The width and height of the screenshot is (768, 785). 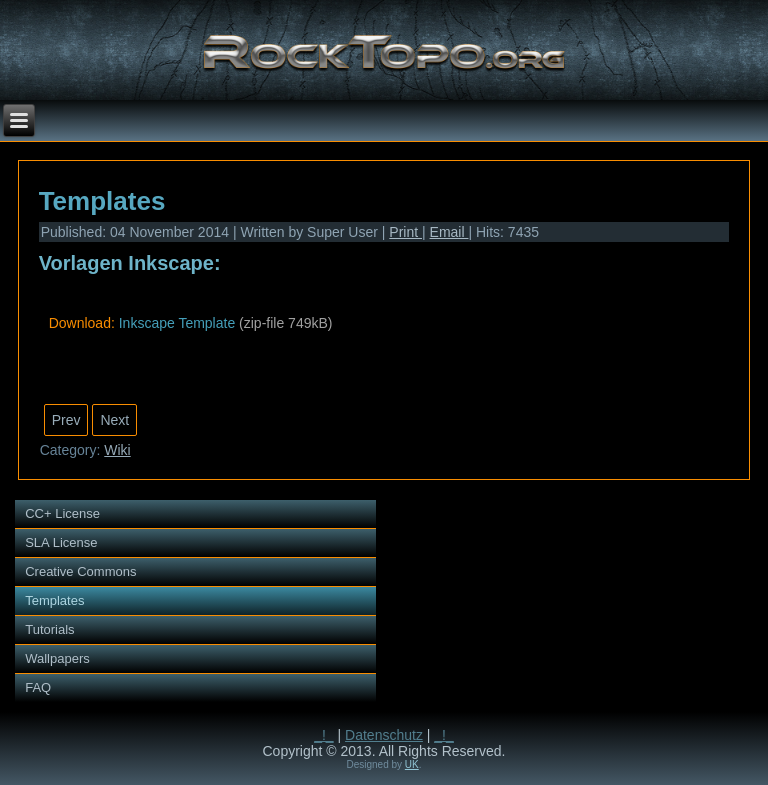 What do you see at coordinates (405, 232) in the screenshot?
I see `Print` at bounding box center [405, 232].